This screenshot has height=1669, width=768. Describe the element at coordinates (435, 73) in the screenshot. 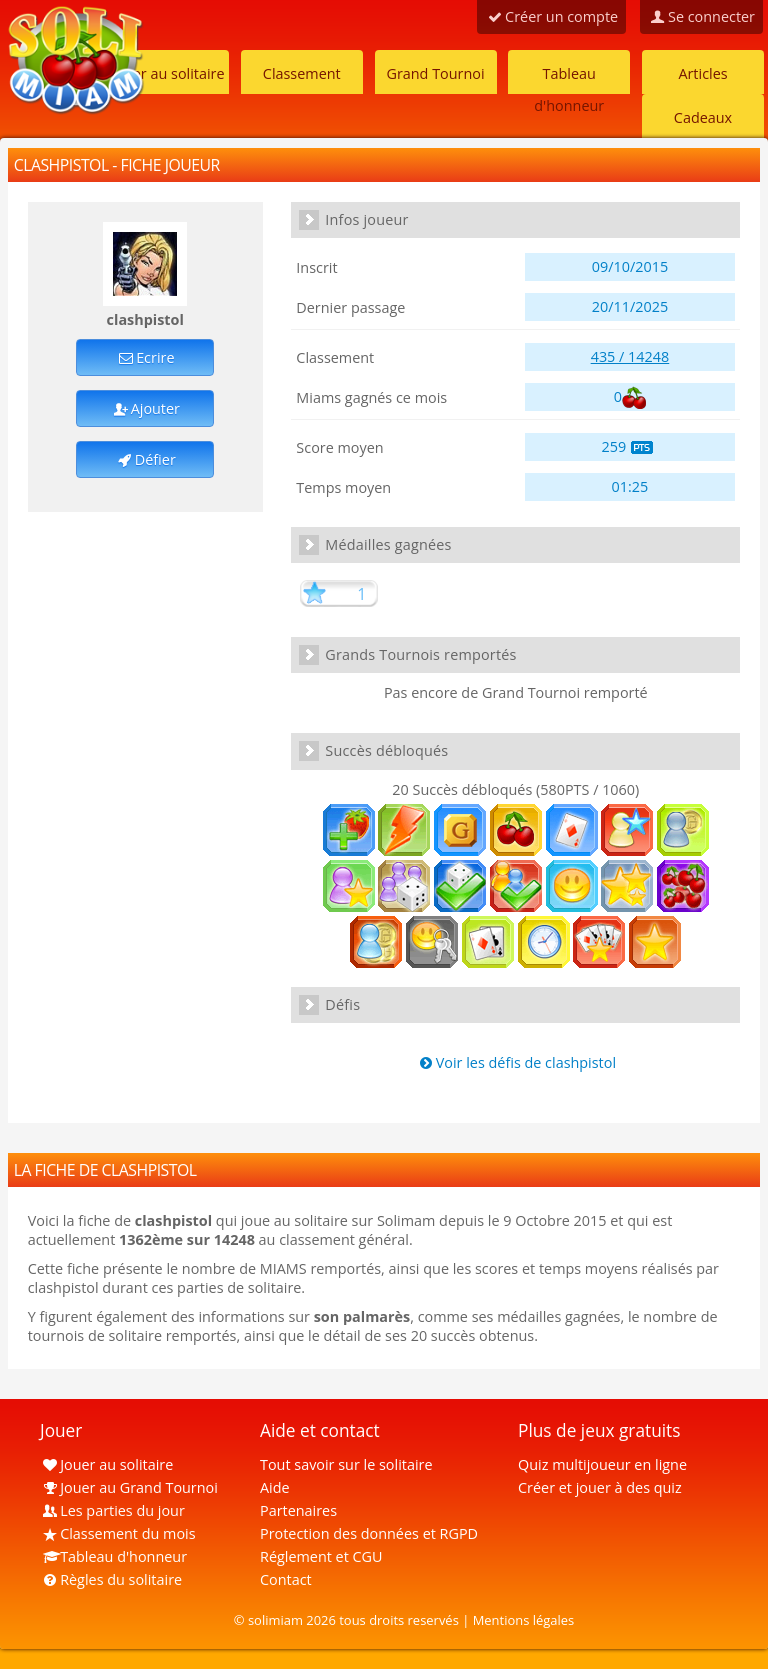

I see `Grand Tournoi` at that location.